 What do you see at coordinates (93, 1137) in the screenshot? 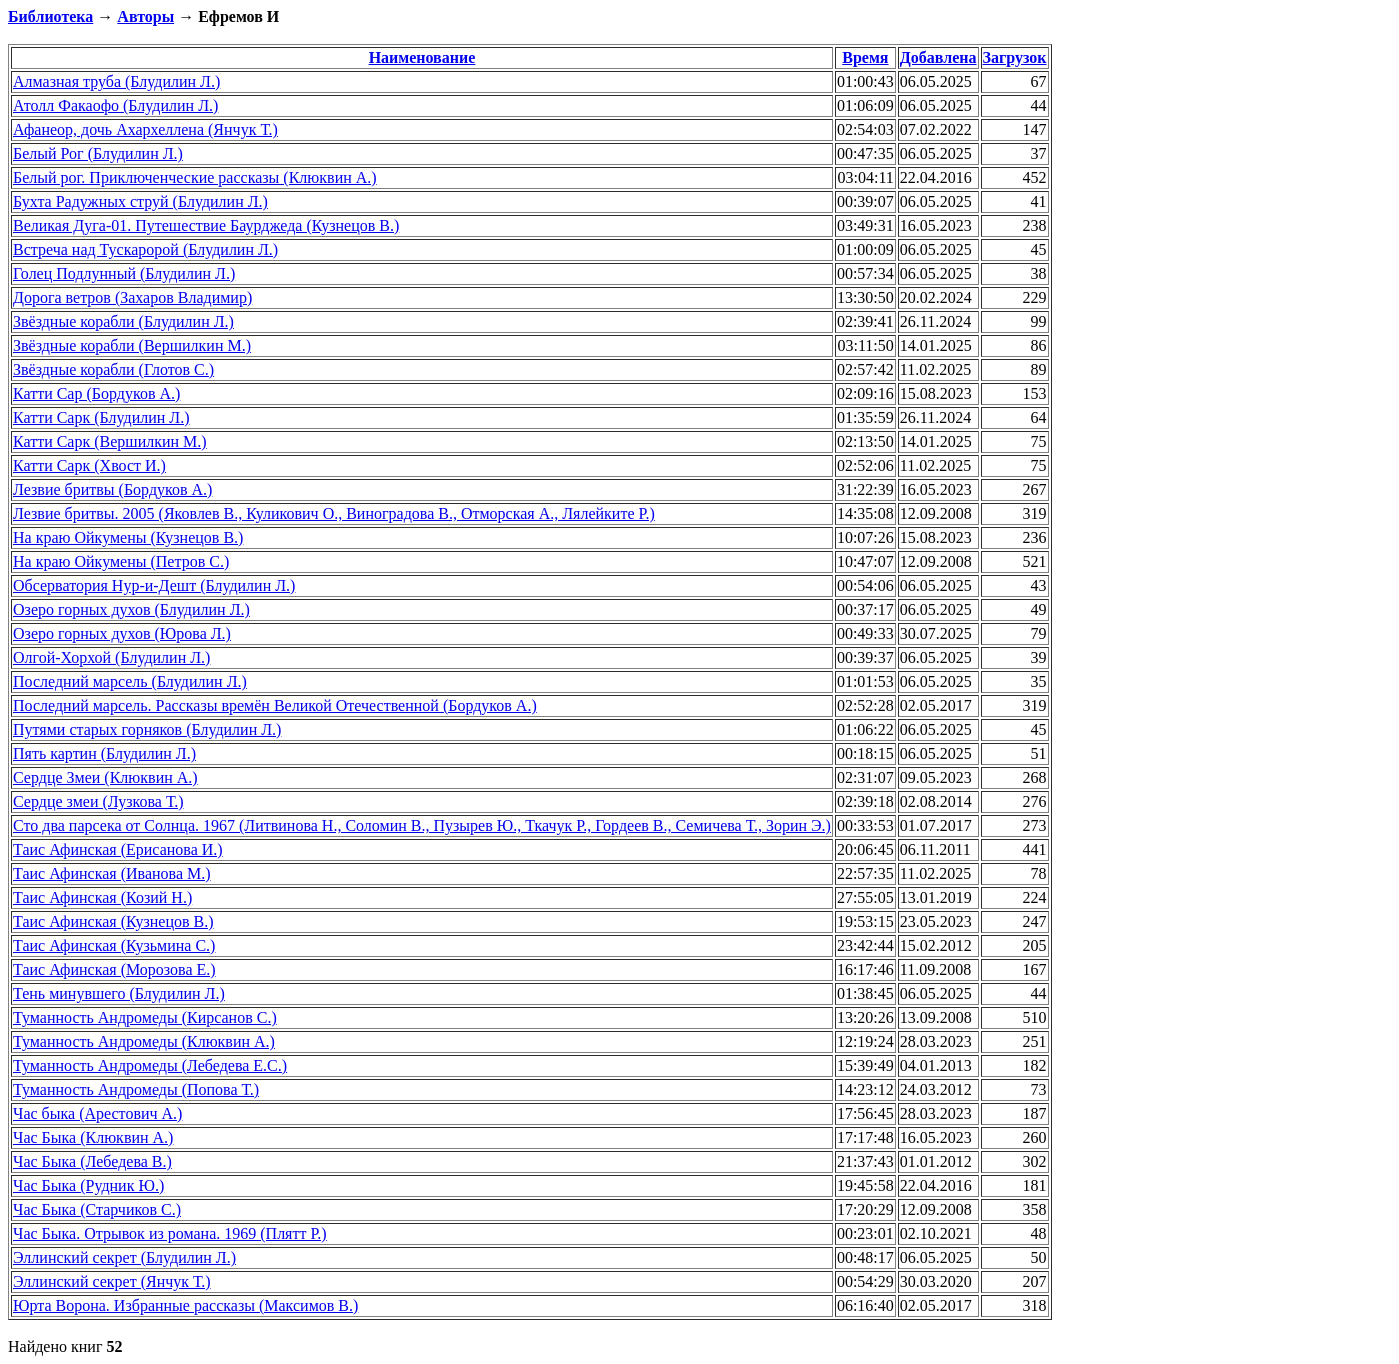
I see `Час Быка (Клюквин А.)` at bounding box center [93, 1137].